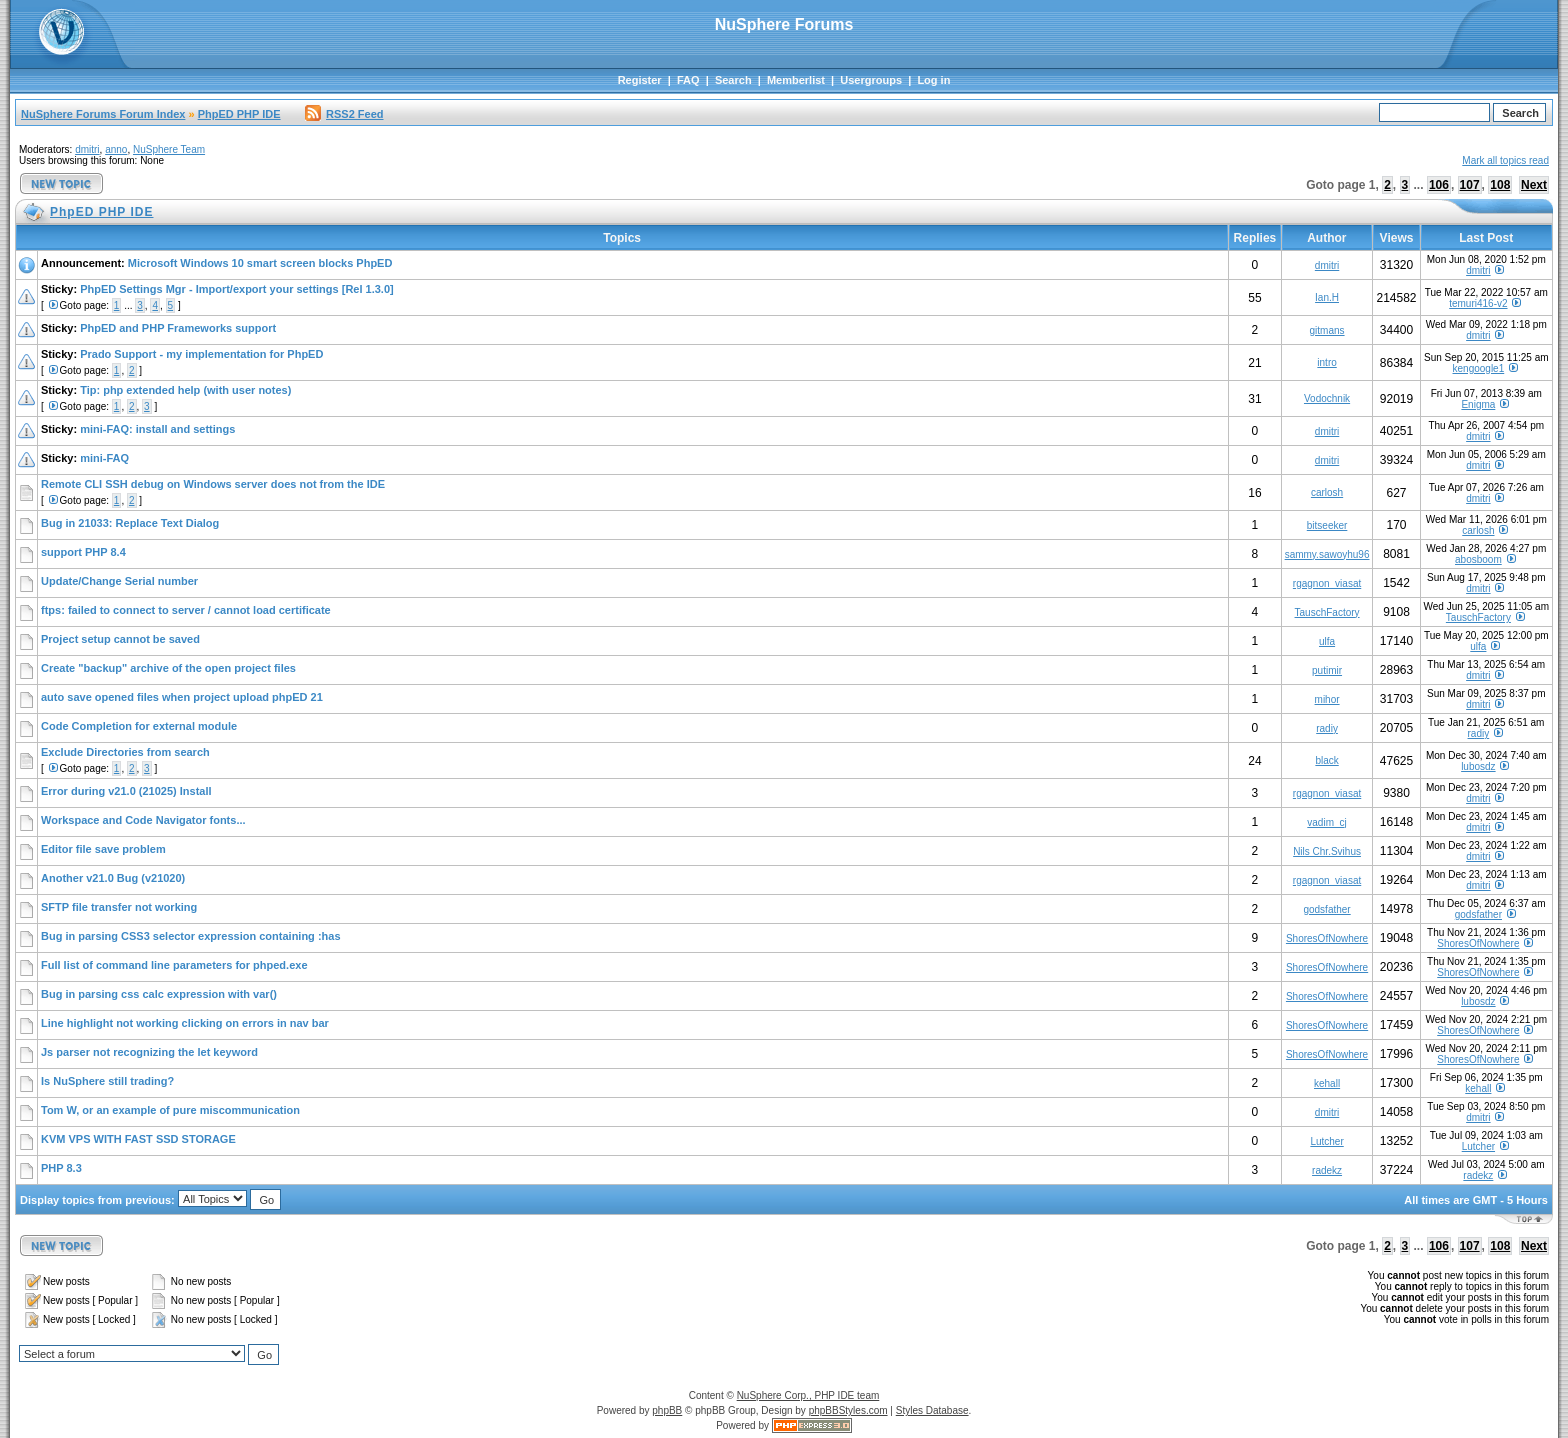 Image resolution: width=1568 pixels, height=1438 pixels. Describe the element at coordinates (168, 668) in the screenshot. I see `Create "backup" archive of the open project files` at that location.